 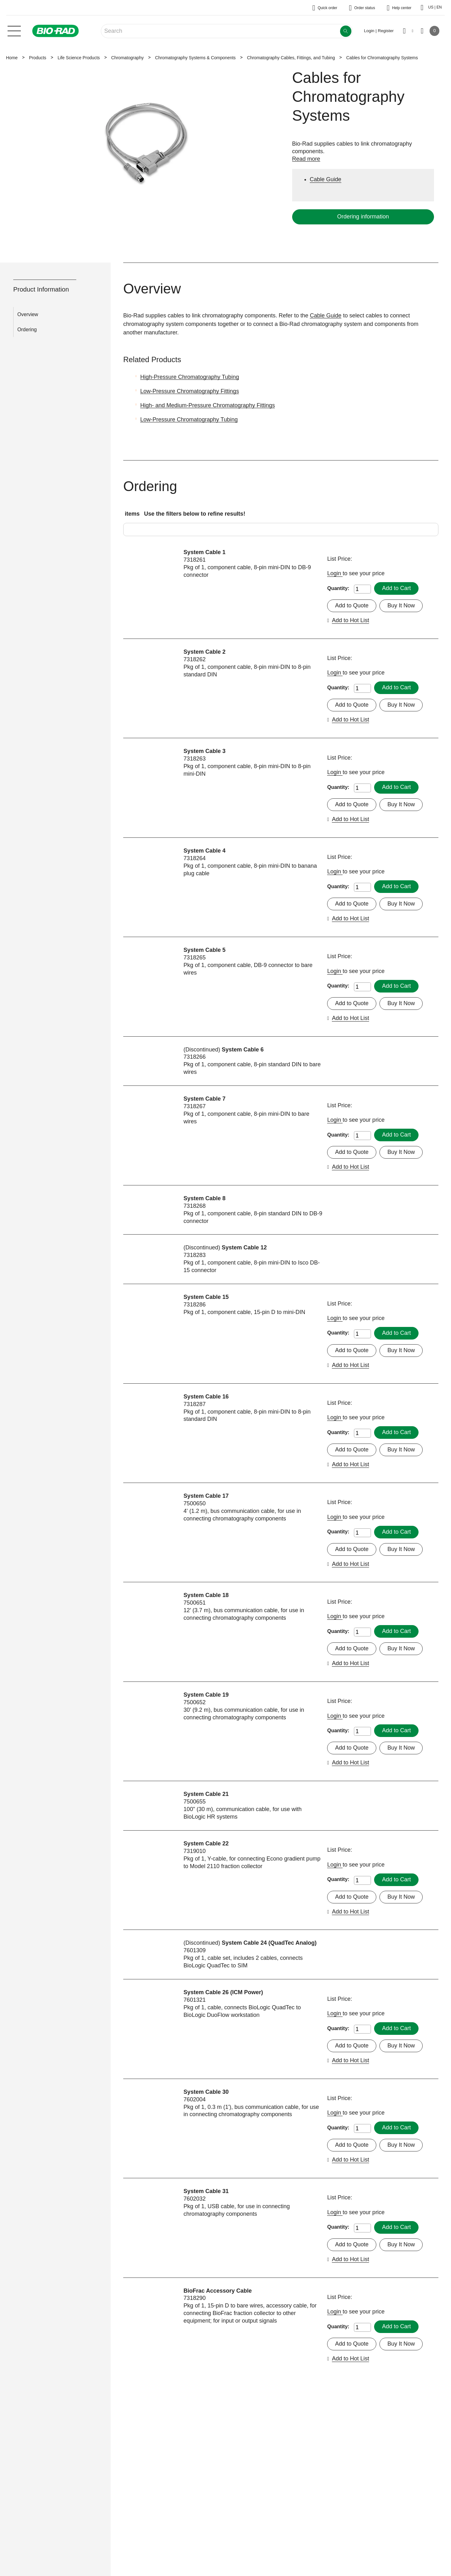 What do you see at coordinates (242, 1049) in the screenshot?
I see `System Cable 6` at bounding box center [242, 1049].